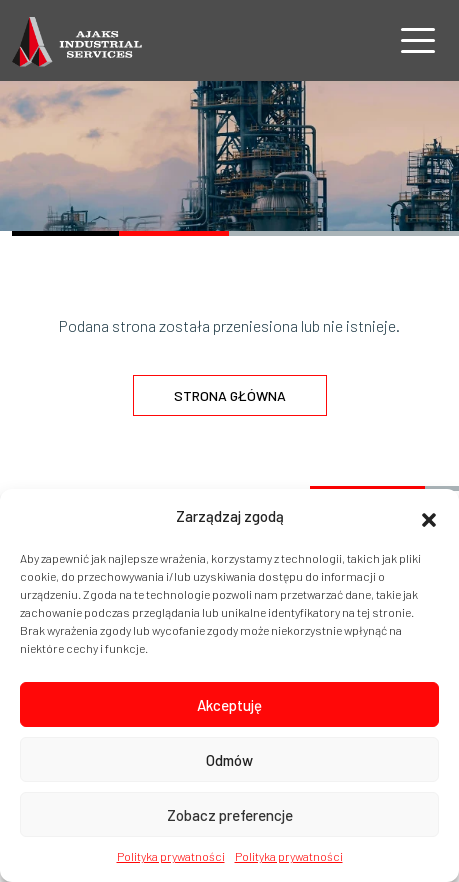  I want to click on [Nawigacja], so click(418, 40).